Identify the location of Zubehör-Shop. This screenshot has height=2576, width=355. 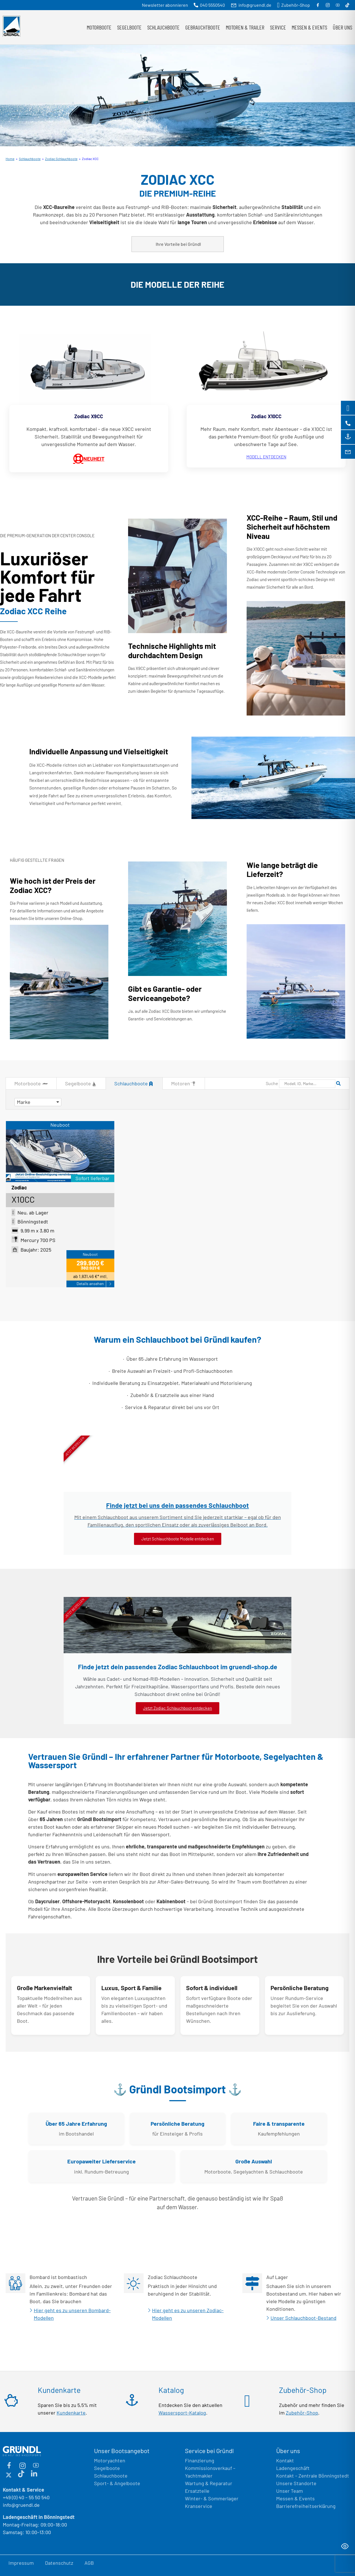
(302, 2412).